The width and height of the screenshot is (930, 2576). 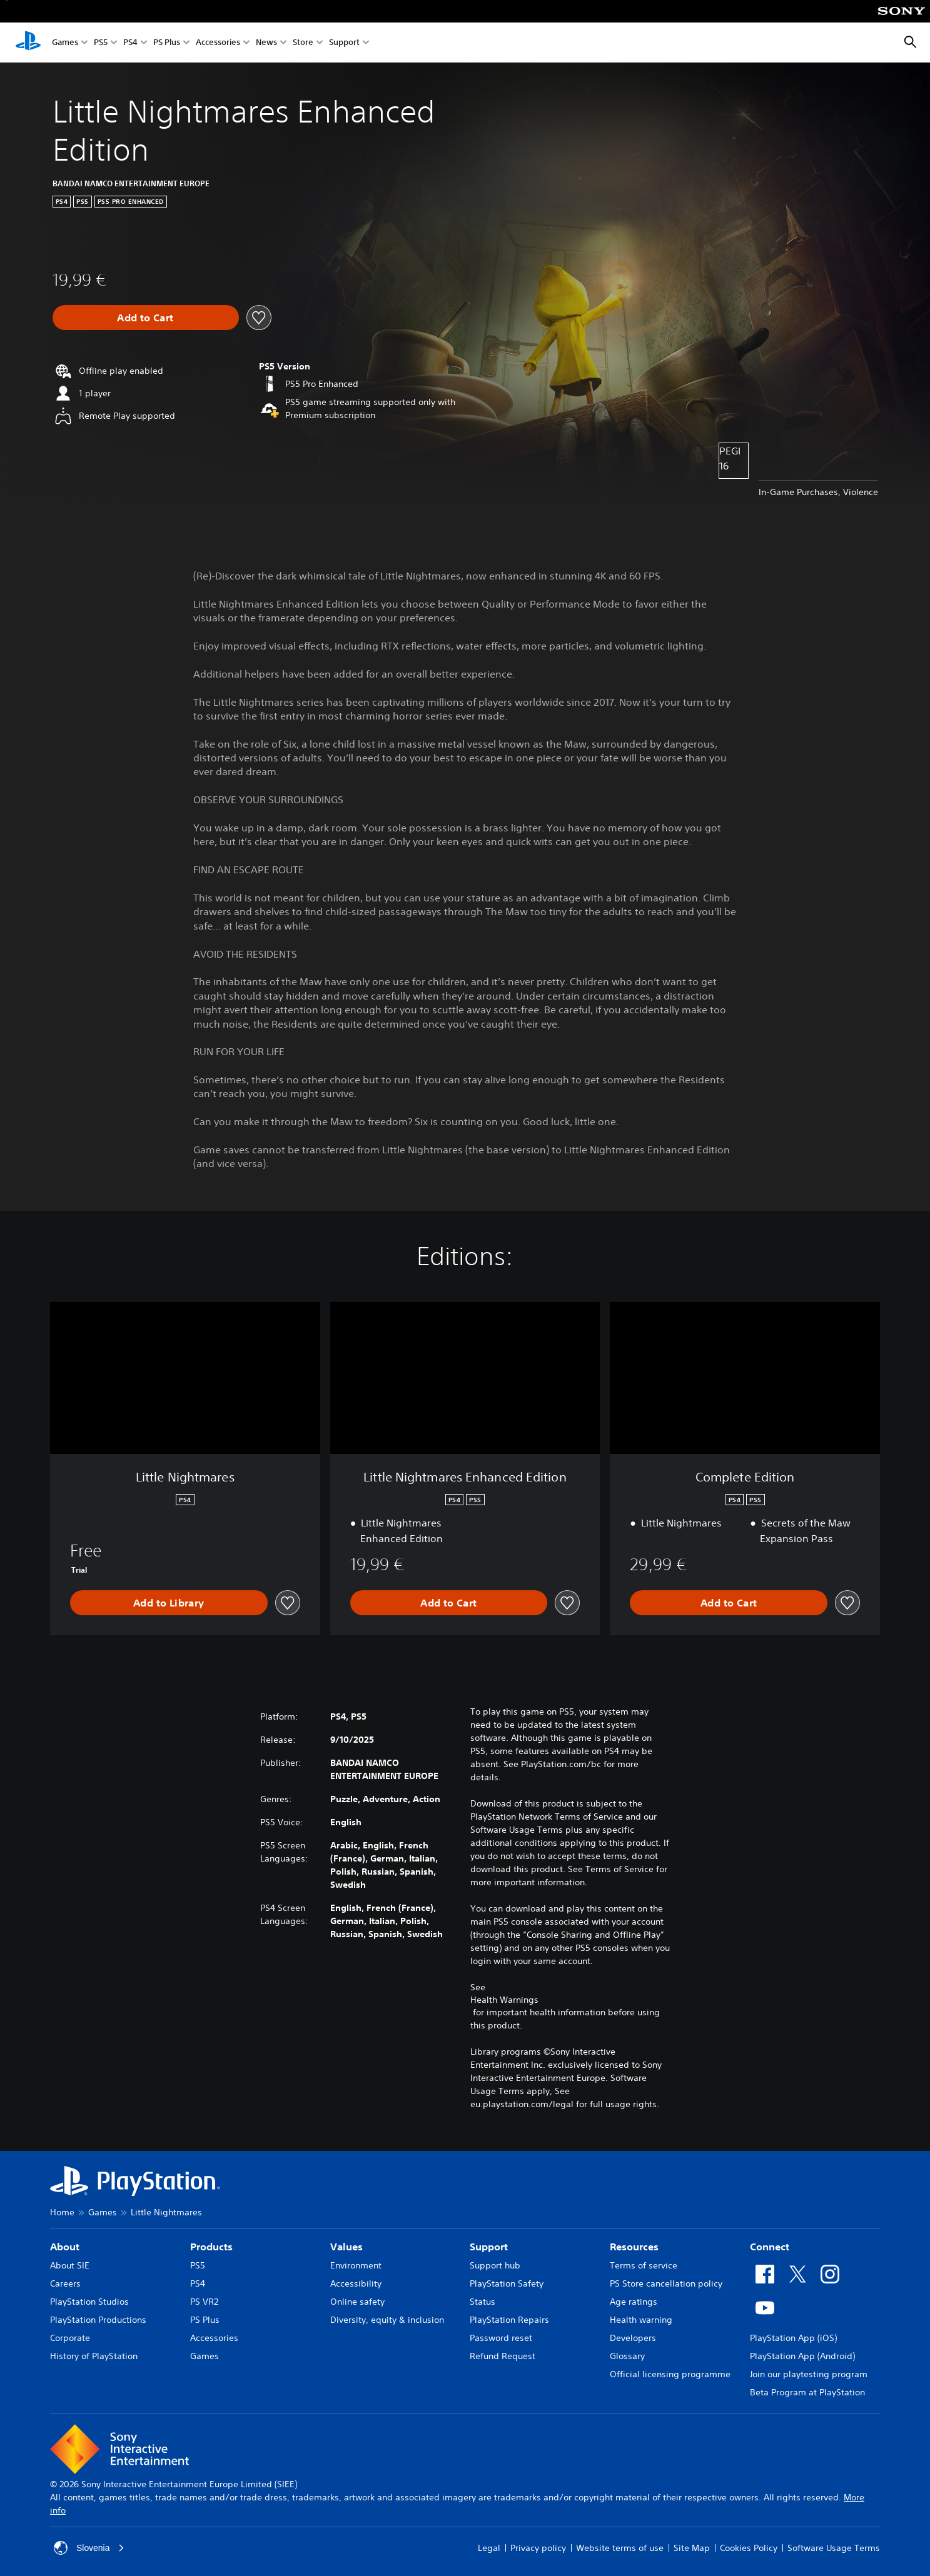 What do you see at coordinates (204, 2301) in the screenshot?
I see `PS VR2` at bounding box center [204, 2301].